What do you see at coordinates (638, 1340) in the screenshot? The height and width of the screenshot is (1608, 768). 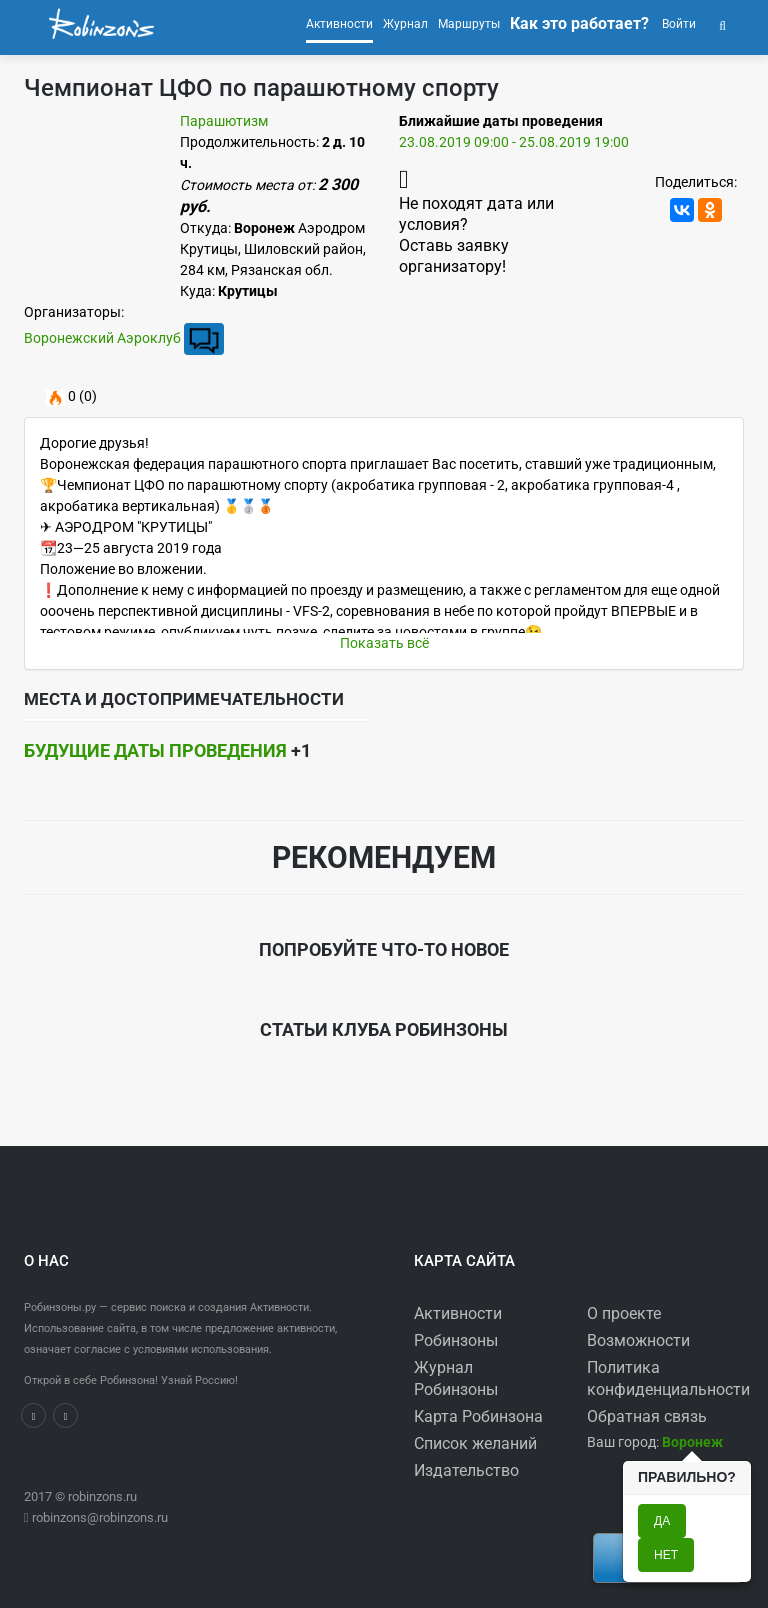 I see `Возможности` at bounding box center [638, 1340].